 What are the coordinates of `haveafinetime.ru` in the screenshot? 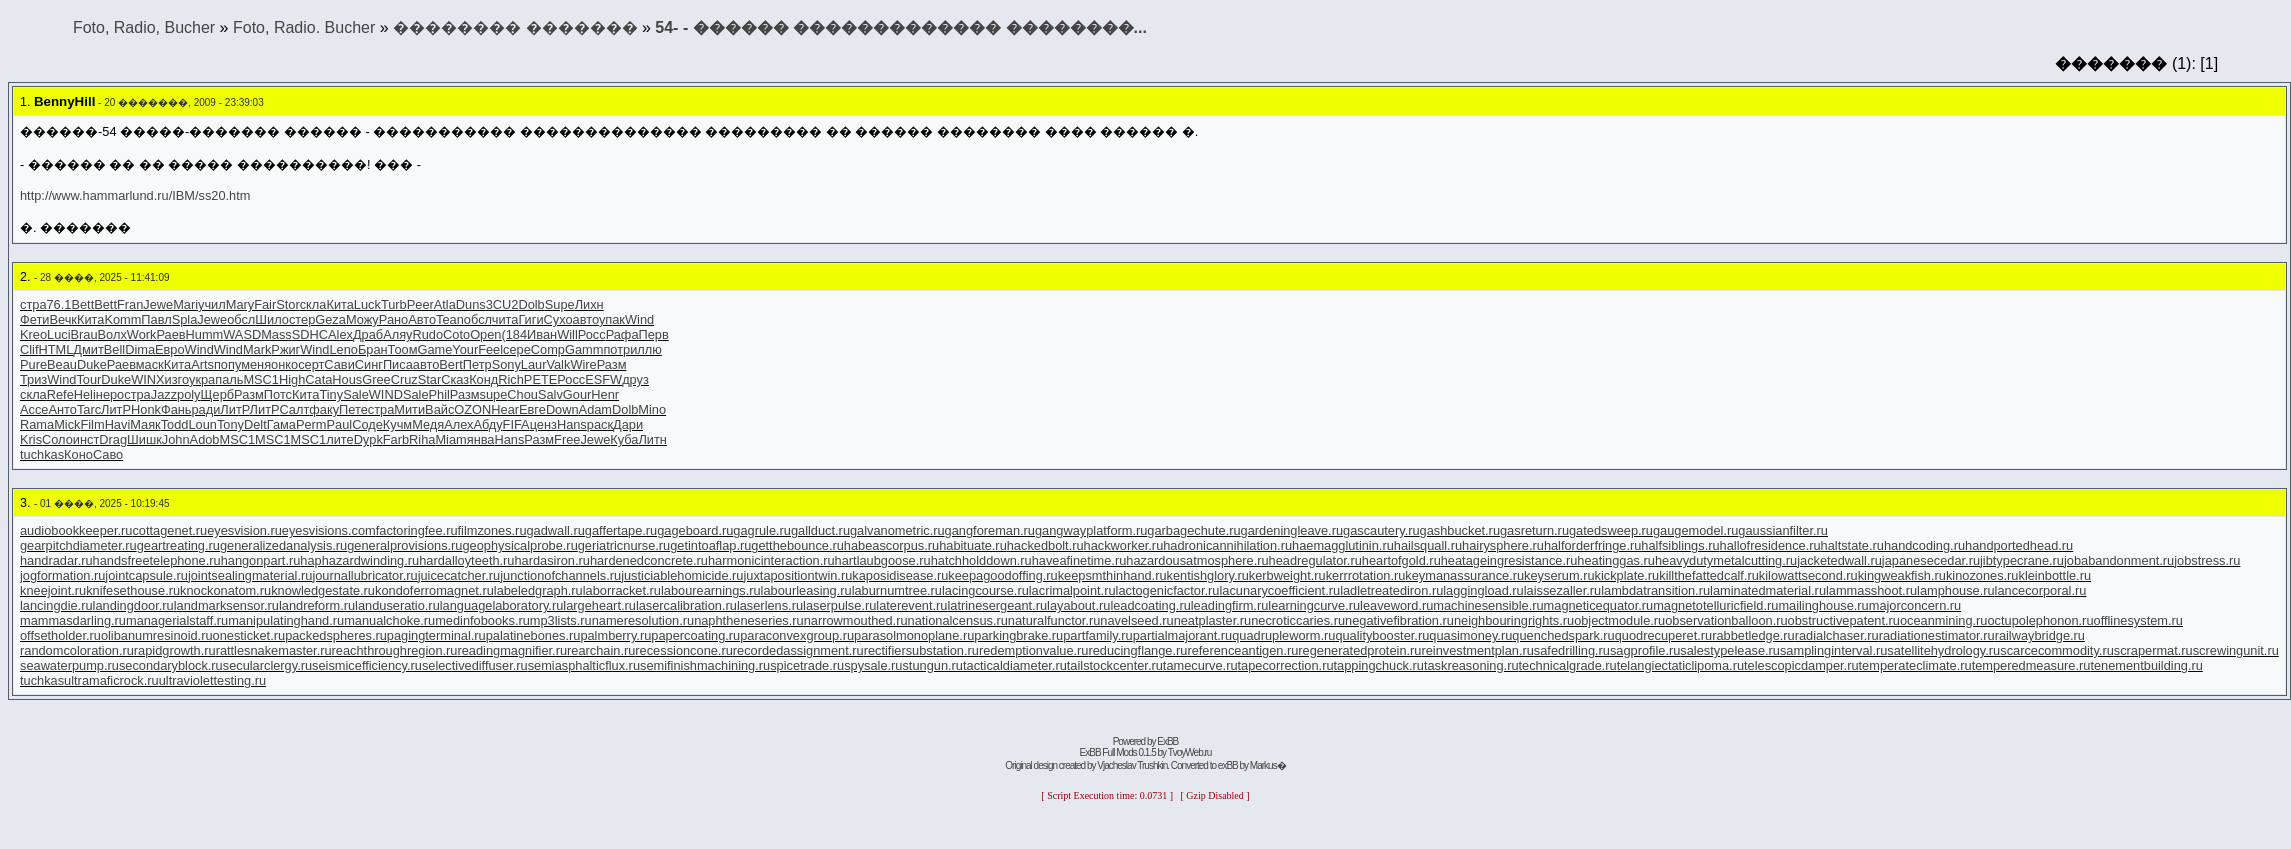 It's located at (1079, 560).